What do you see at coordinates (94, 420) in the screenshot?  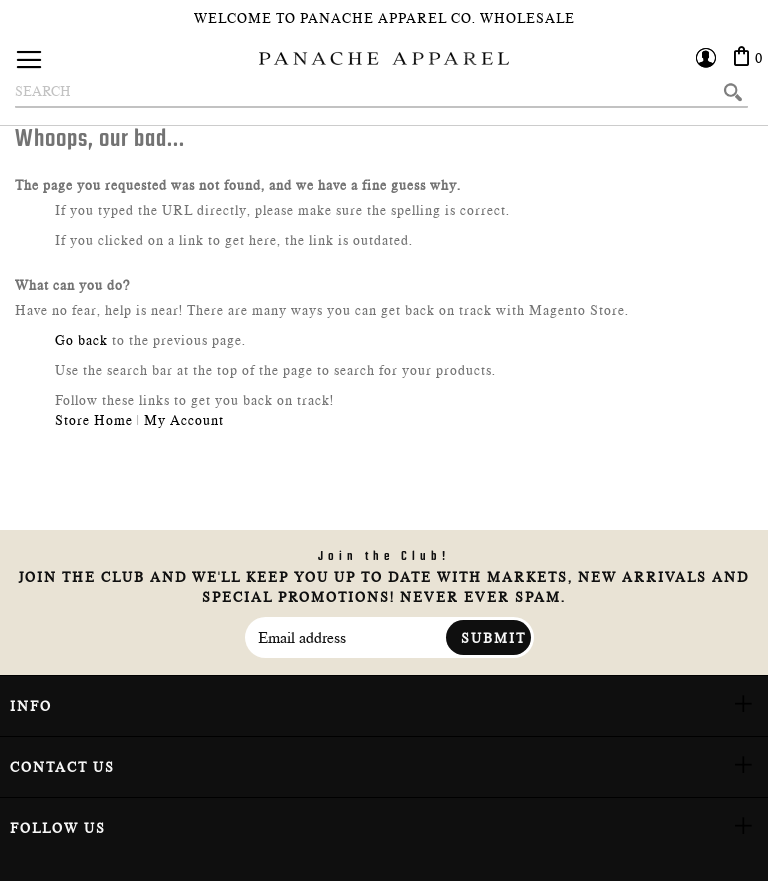 I see `Store Home` at bounding box center [94, 420].